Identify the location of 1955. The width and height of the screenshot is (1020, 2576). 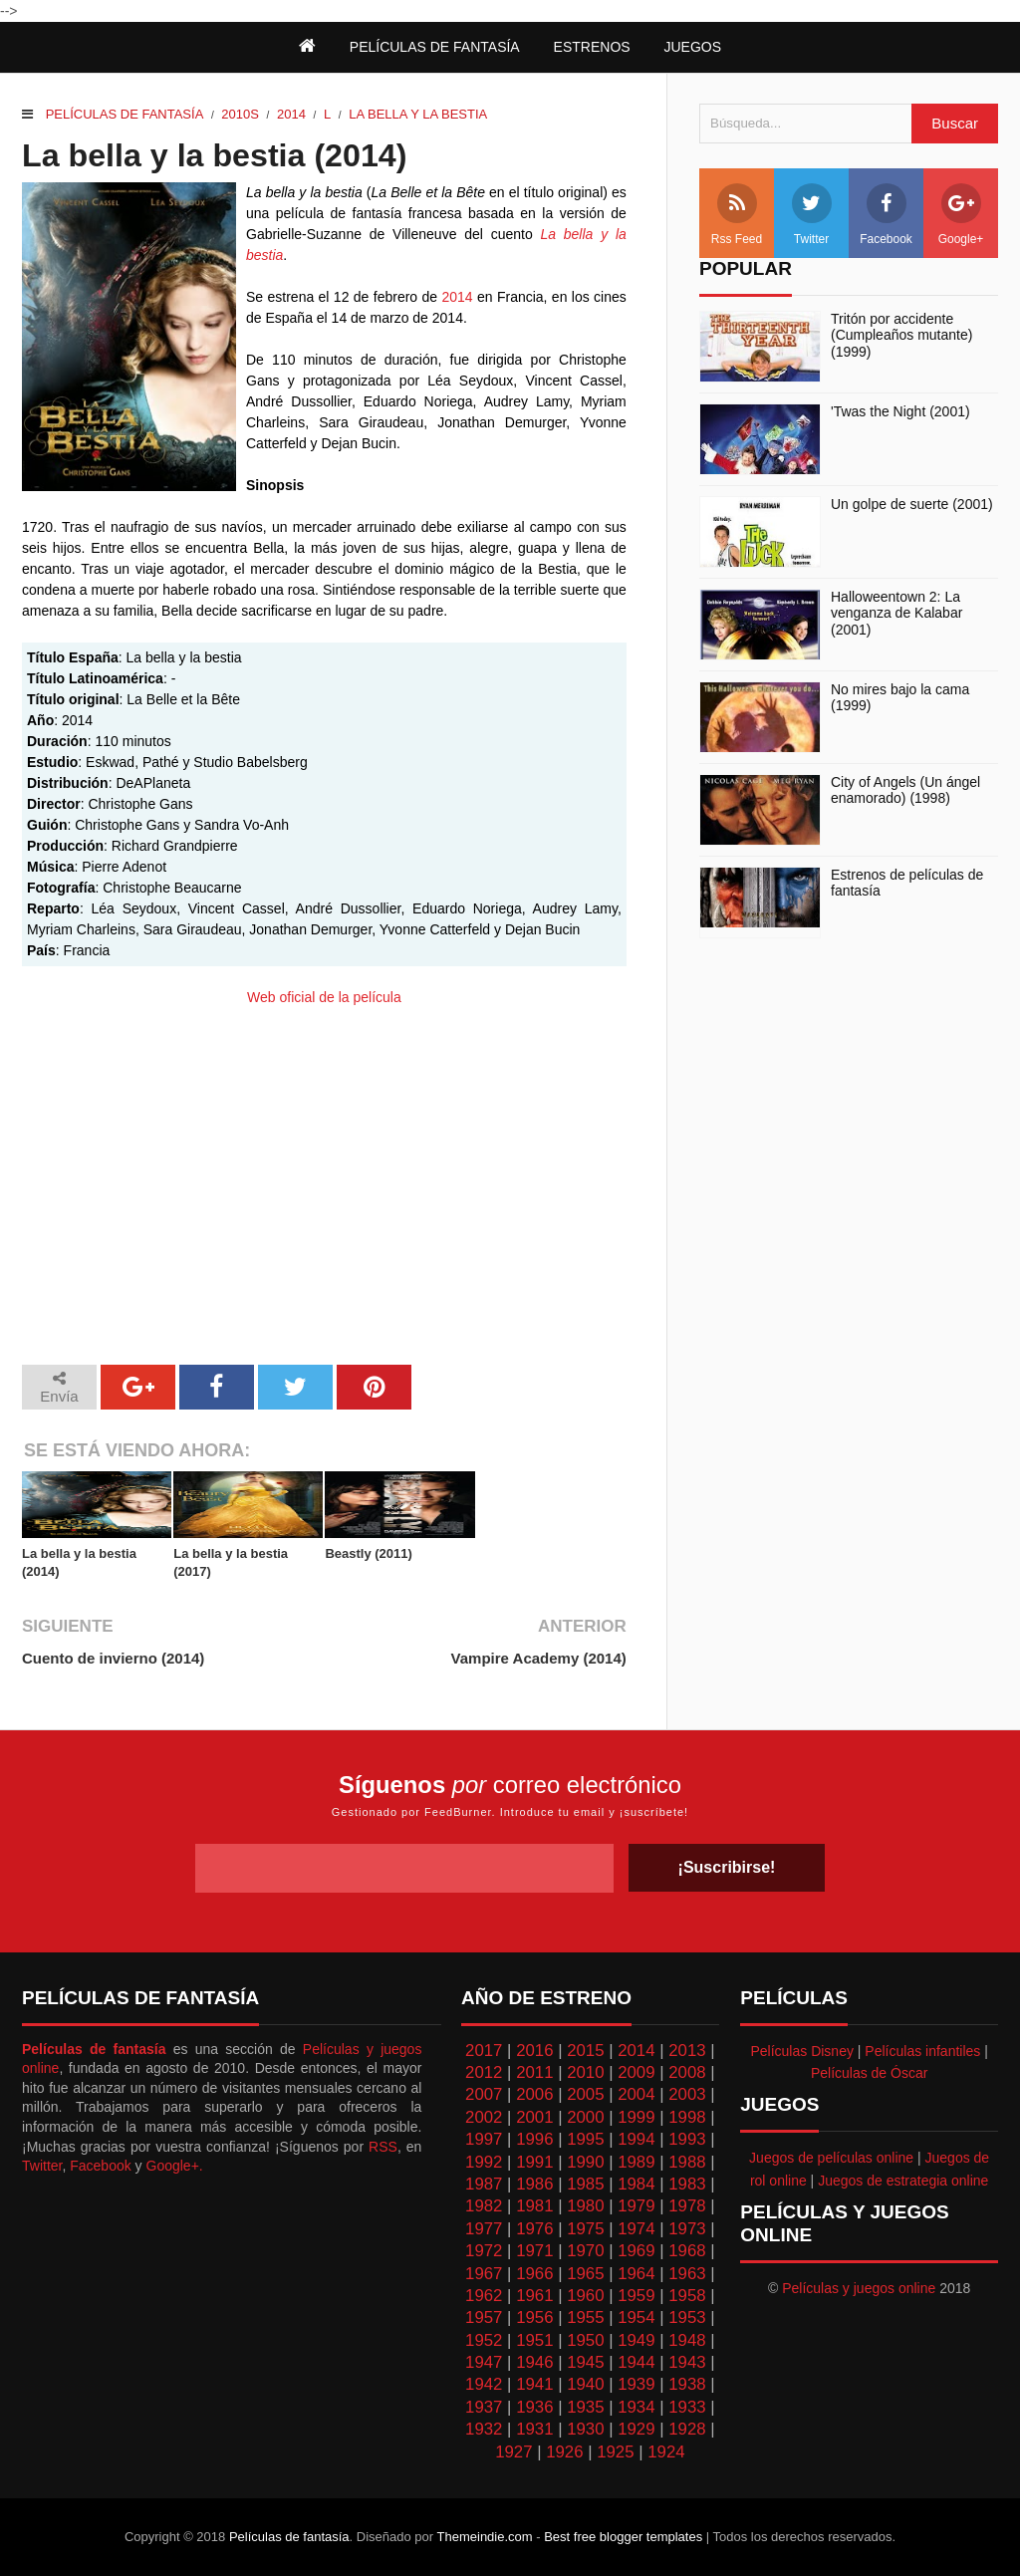
(585, 2317).